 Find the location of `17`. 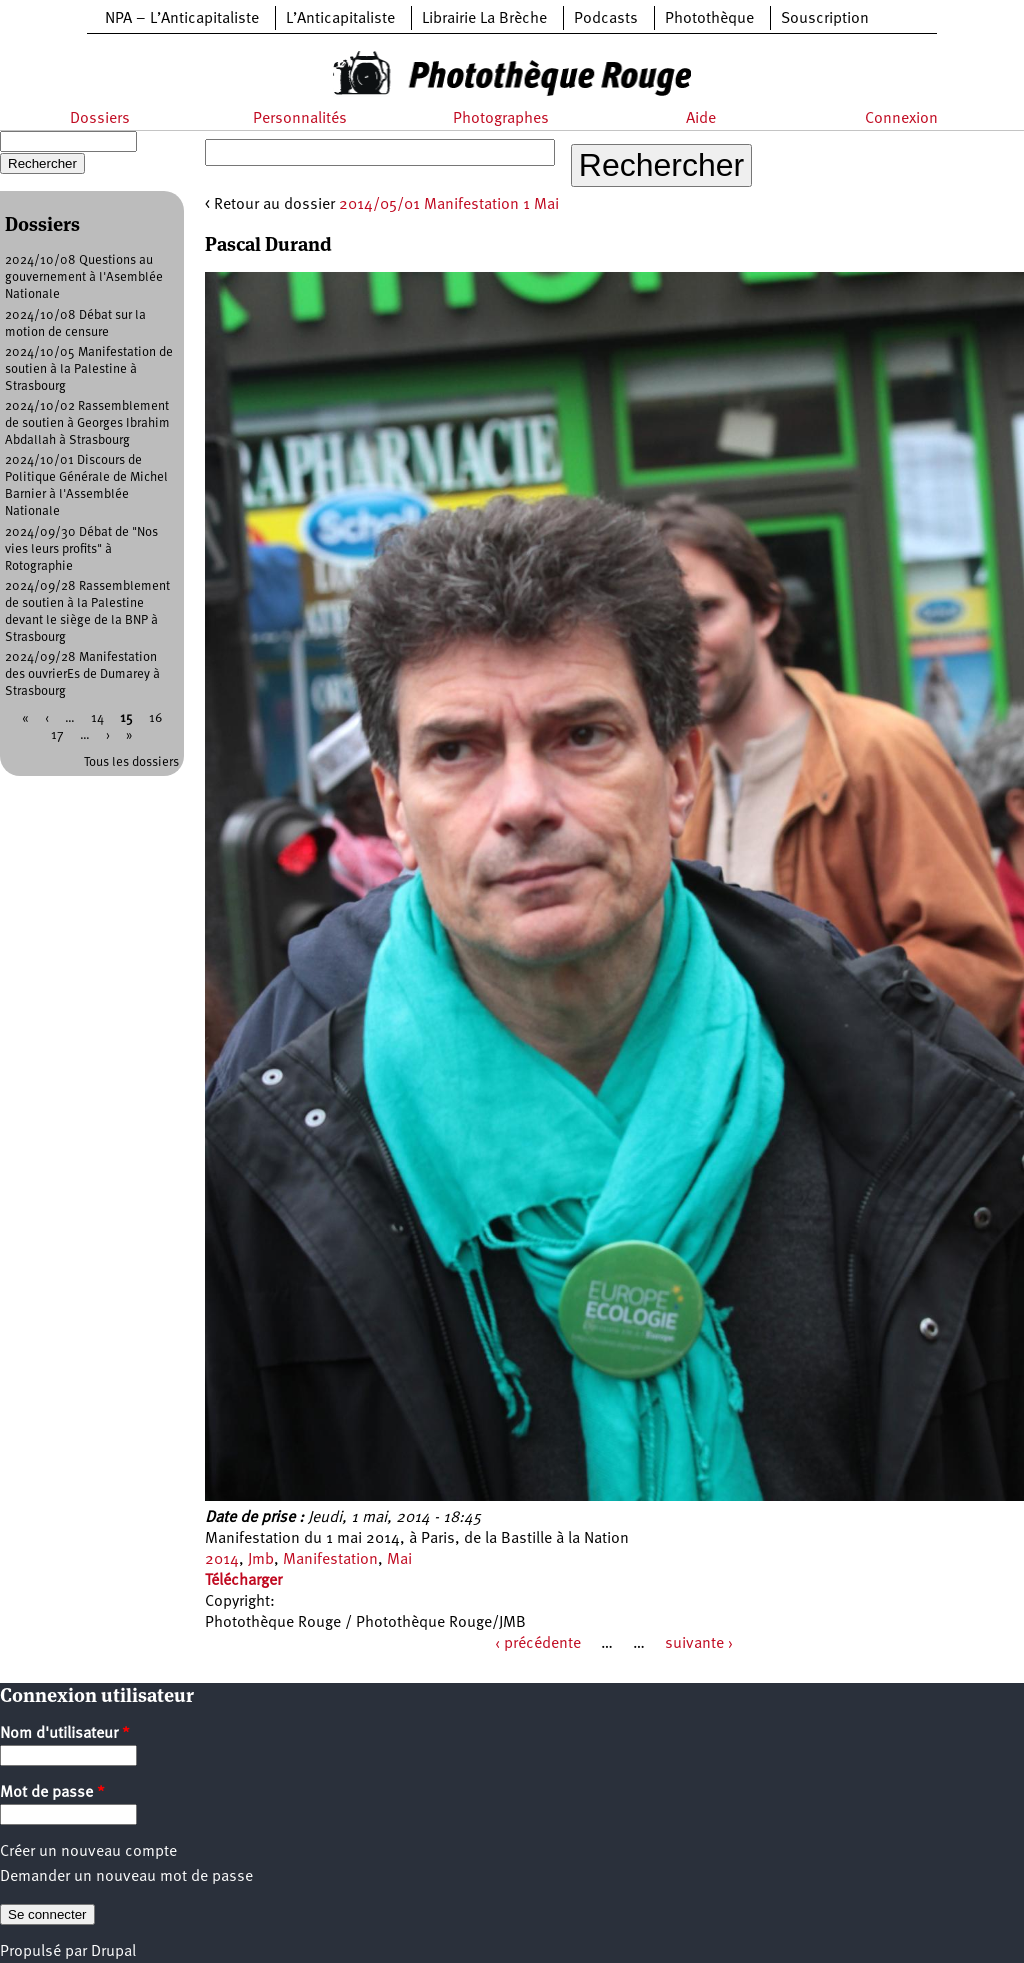

17 is located at coordinates (57, 735).